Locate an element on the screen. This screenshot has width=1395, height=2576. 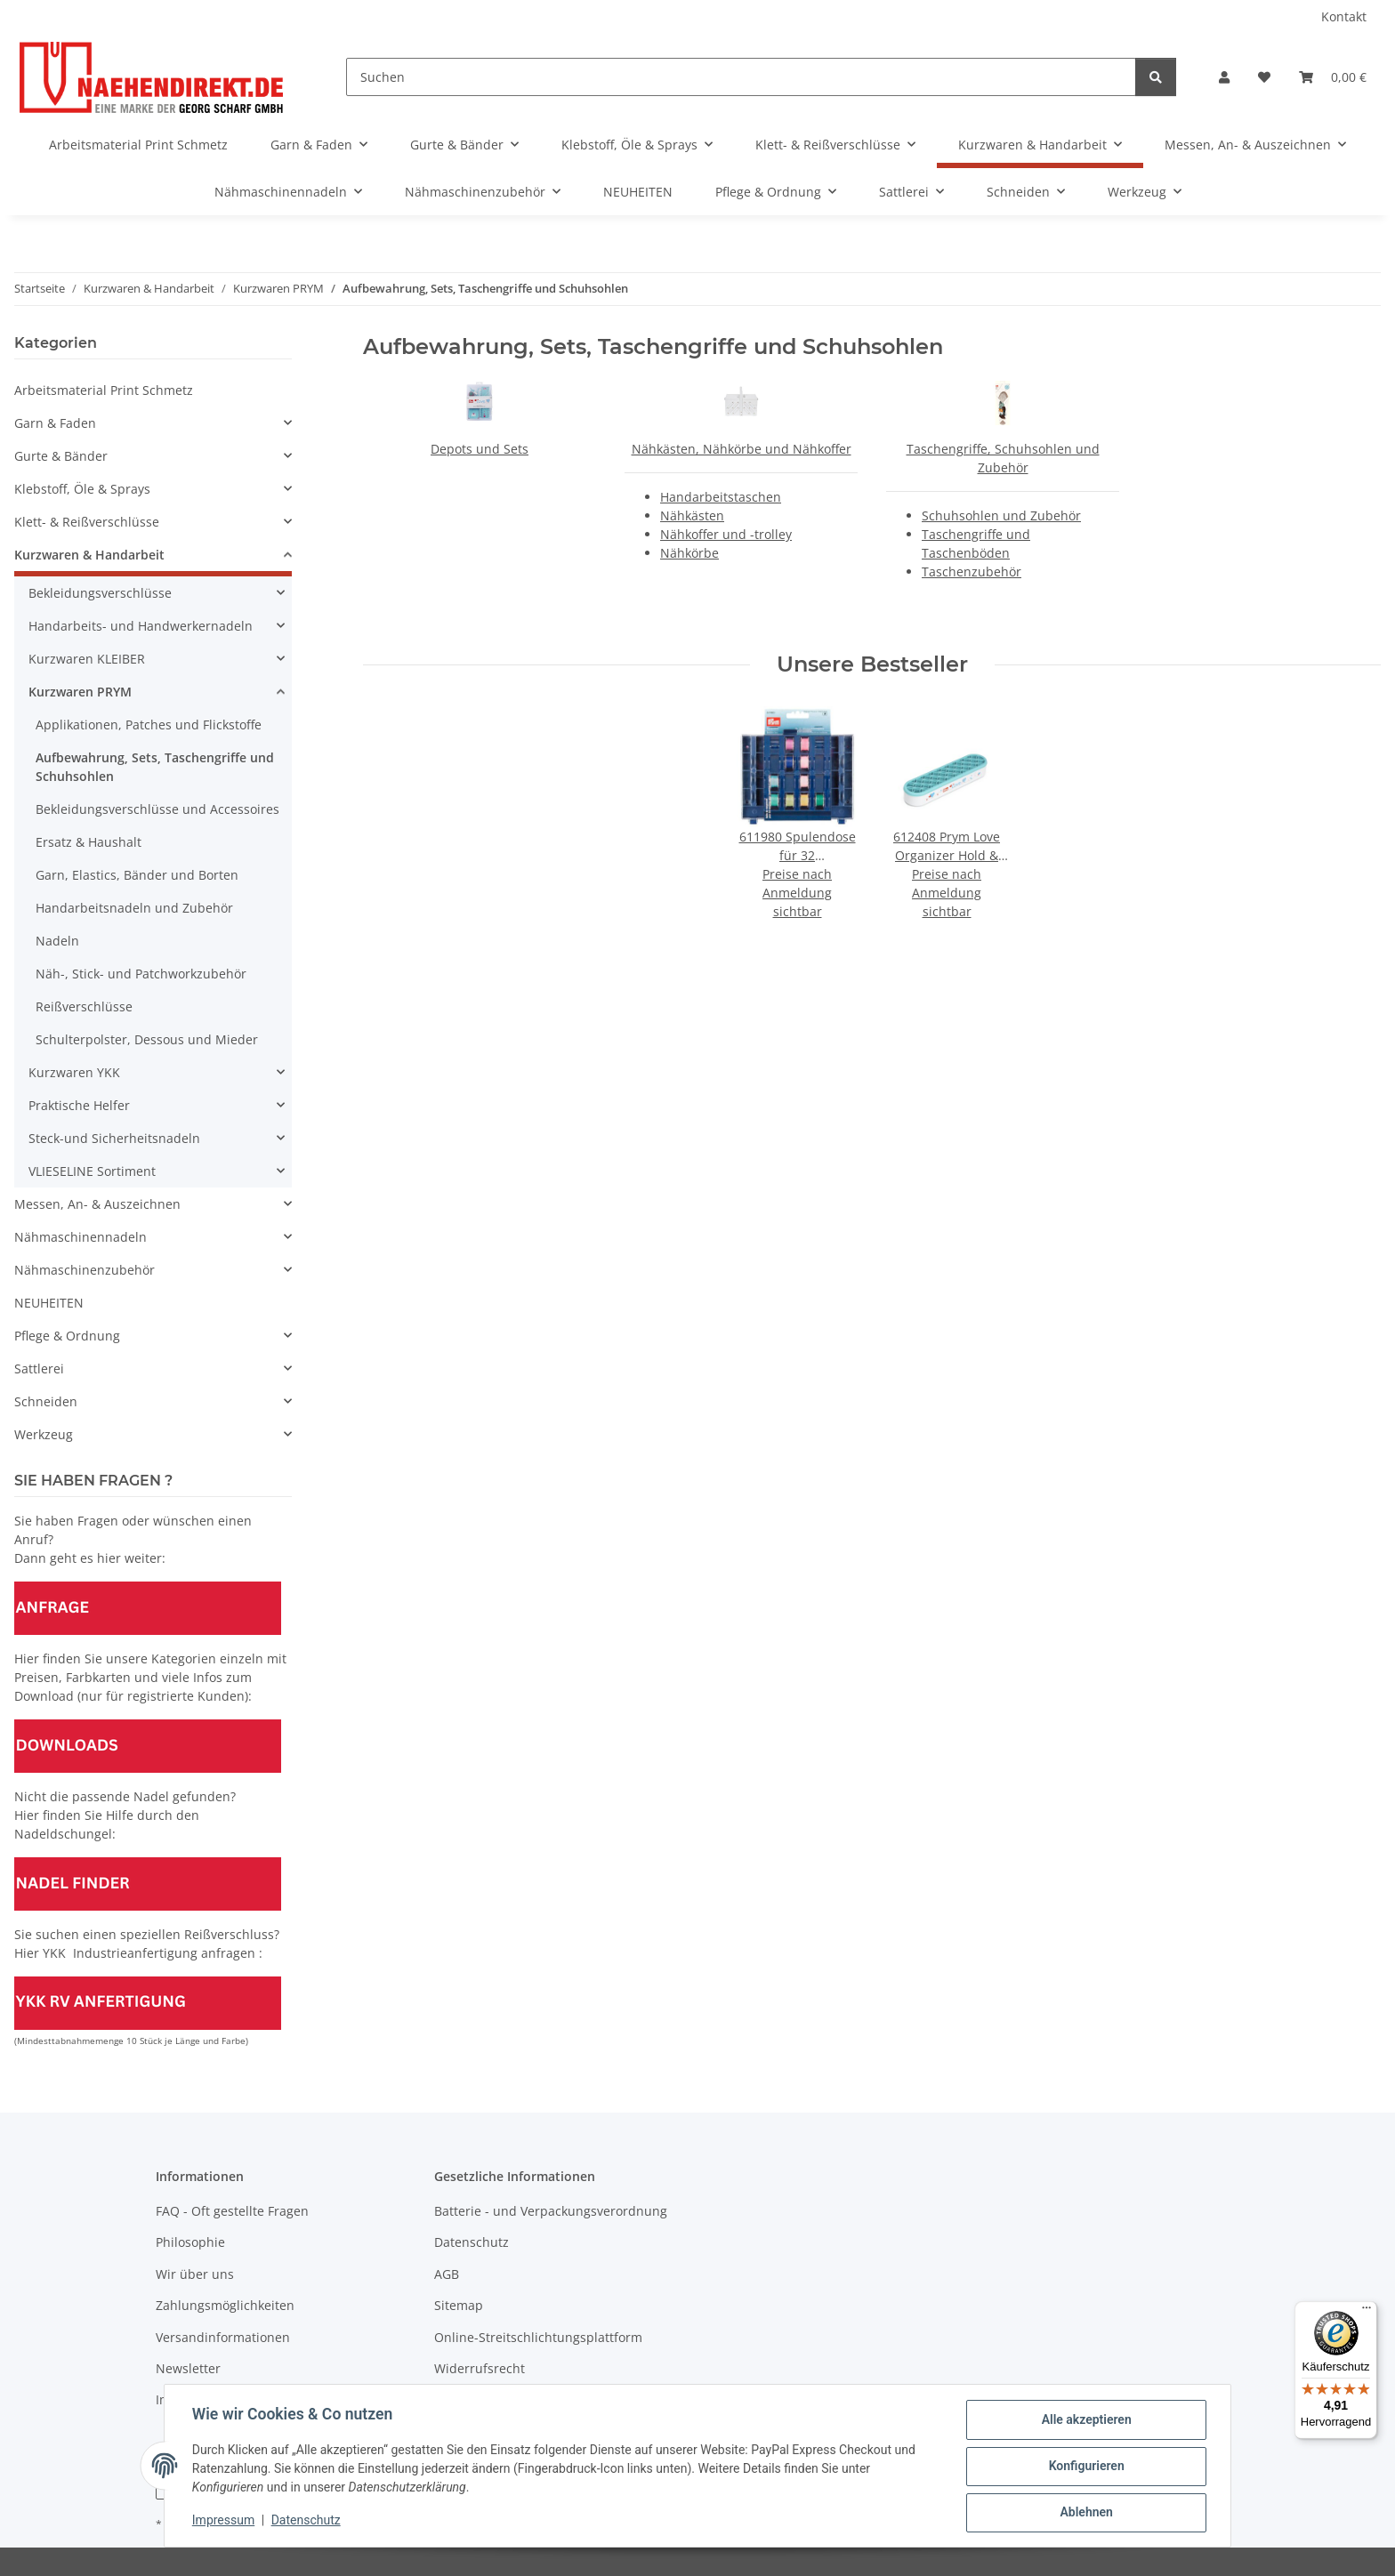
VLIESELINE Sortiment is located at coordinates (92, 1171).